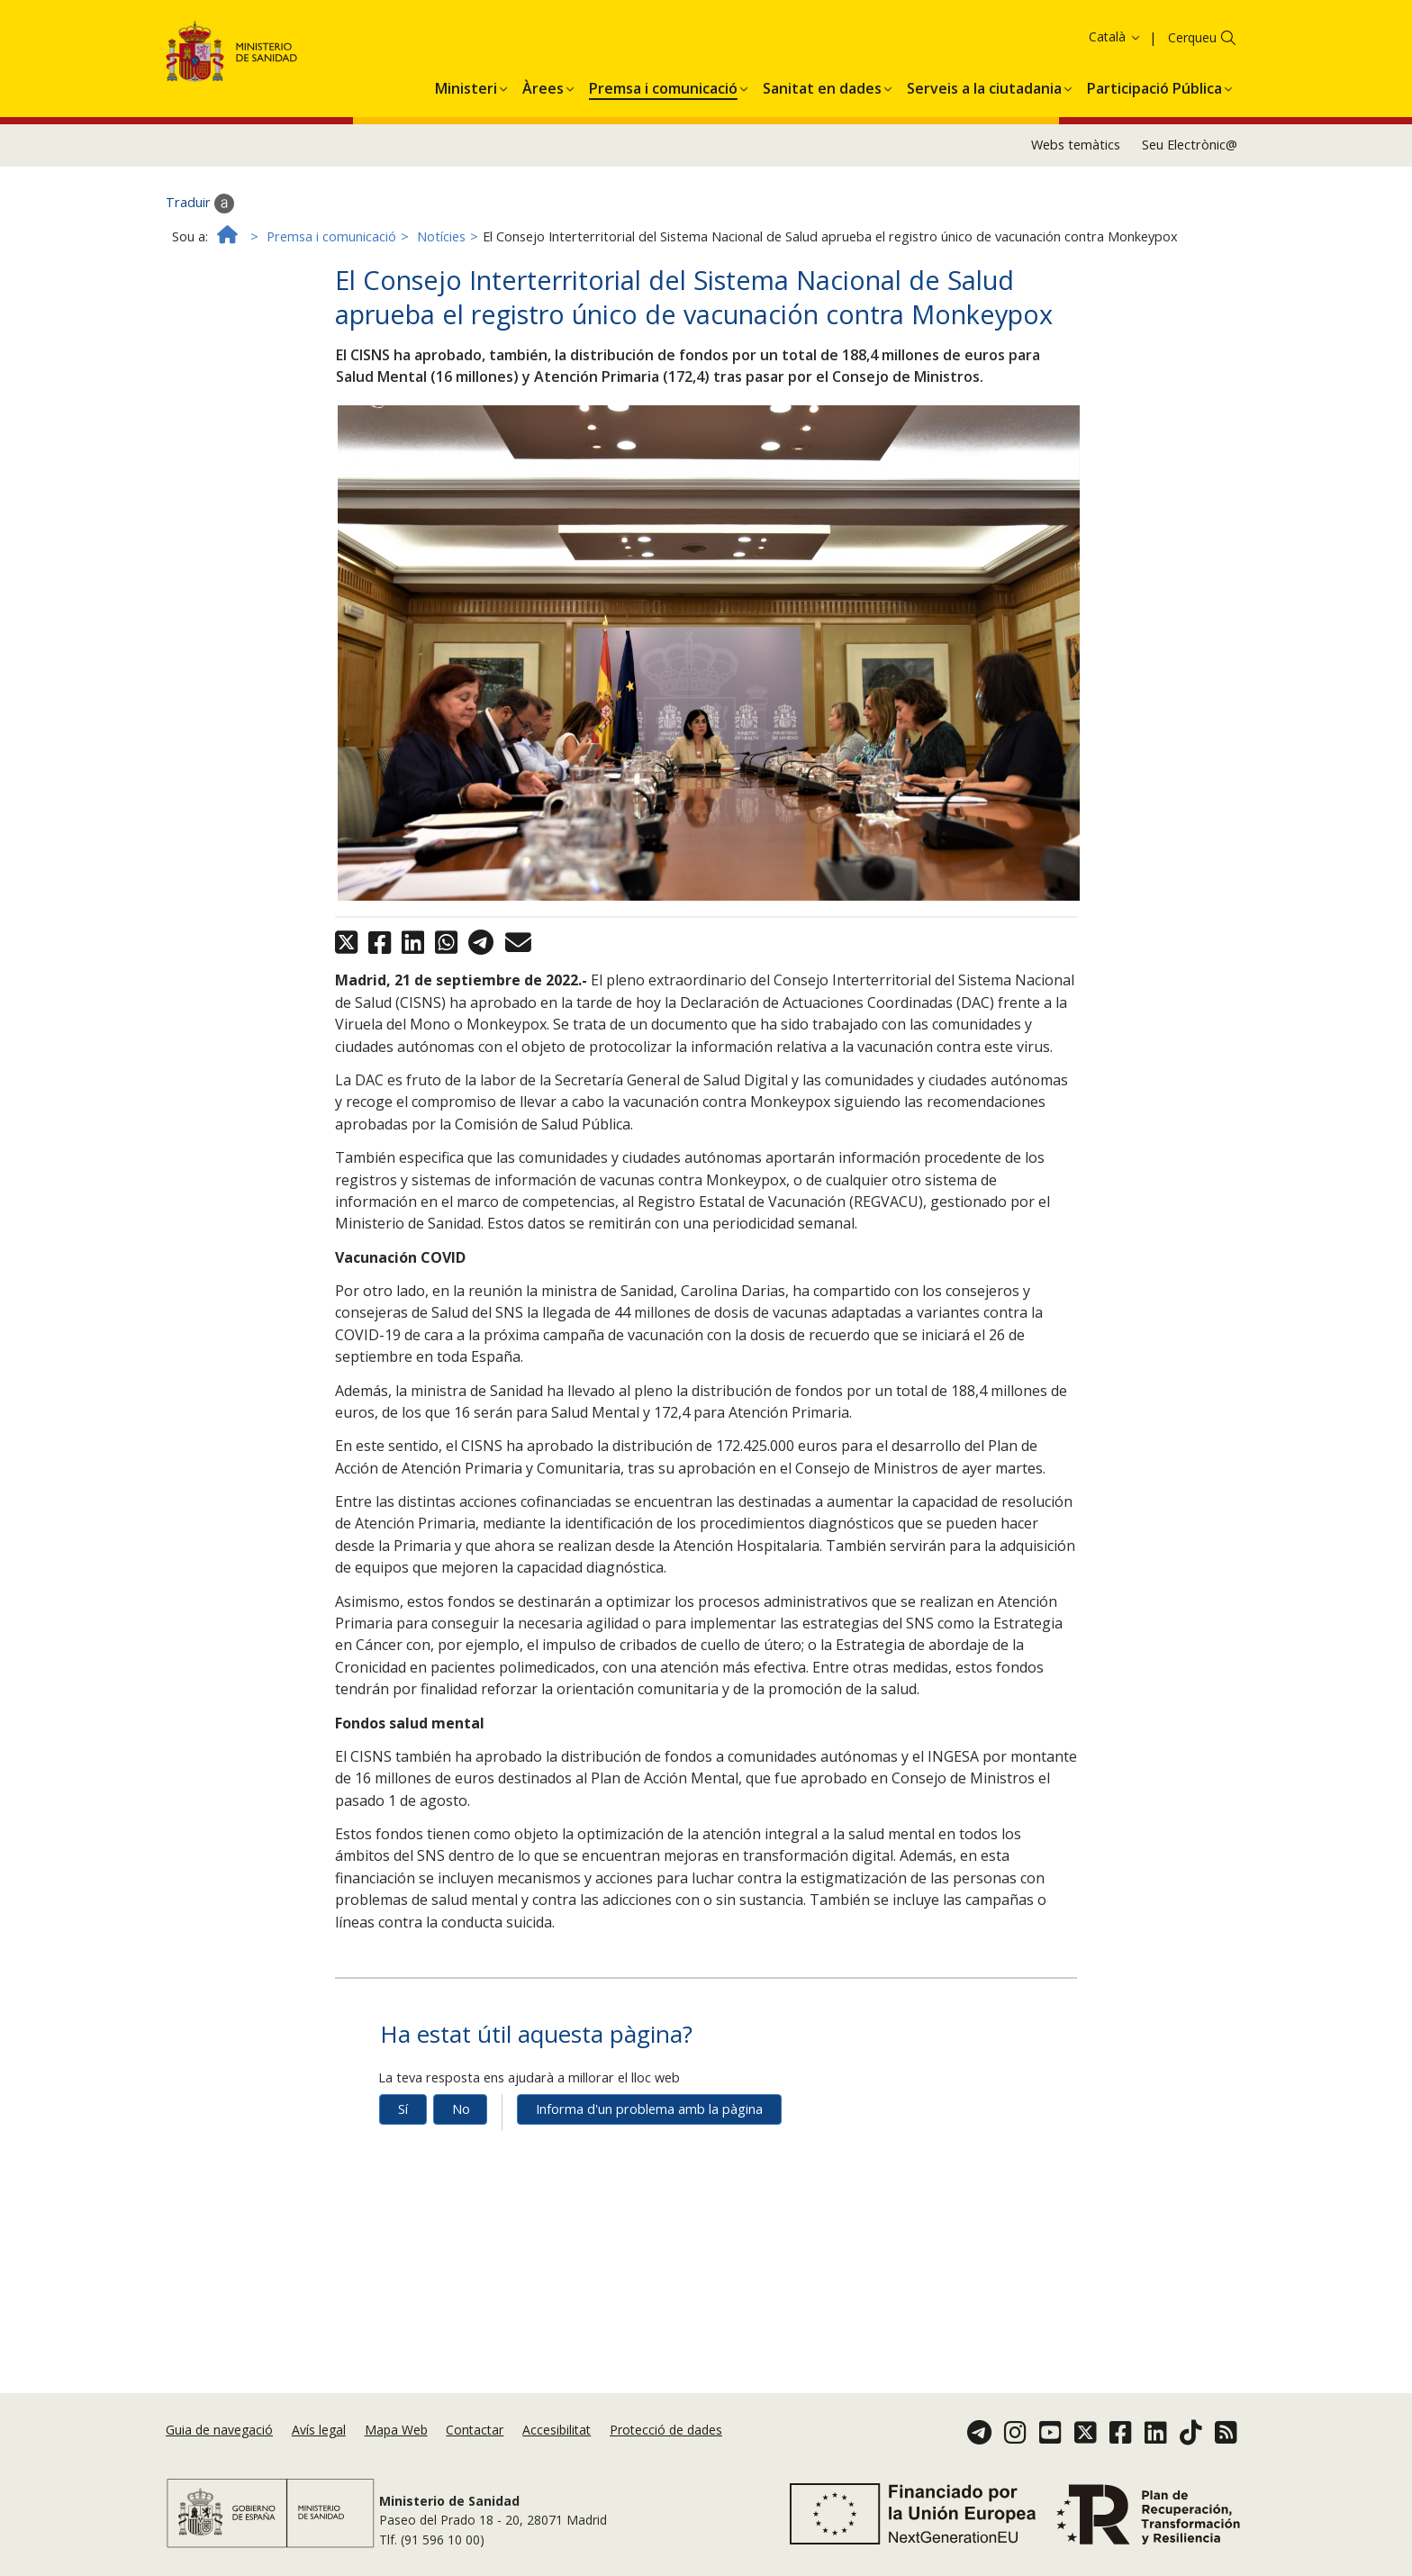 The width and height of the screenshot is (1412, 2576). I want to click on Notícies, so click(441, 261).